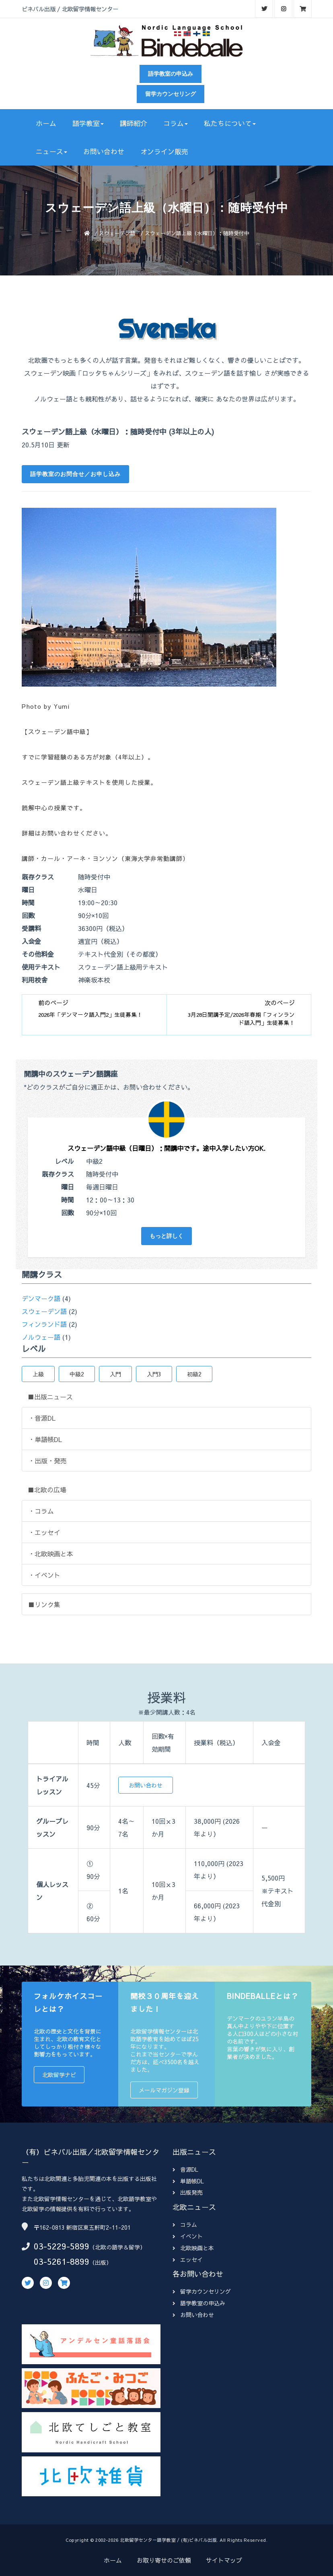 The image size is (333, 2576). Describe the element at coordinates (44, 1574) in the screenshot. I see `・イベント` at that location.